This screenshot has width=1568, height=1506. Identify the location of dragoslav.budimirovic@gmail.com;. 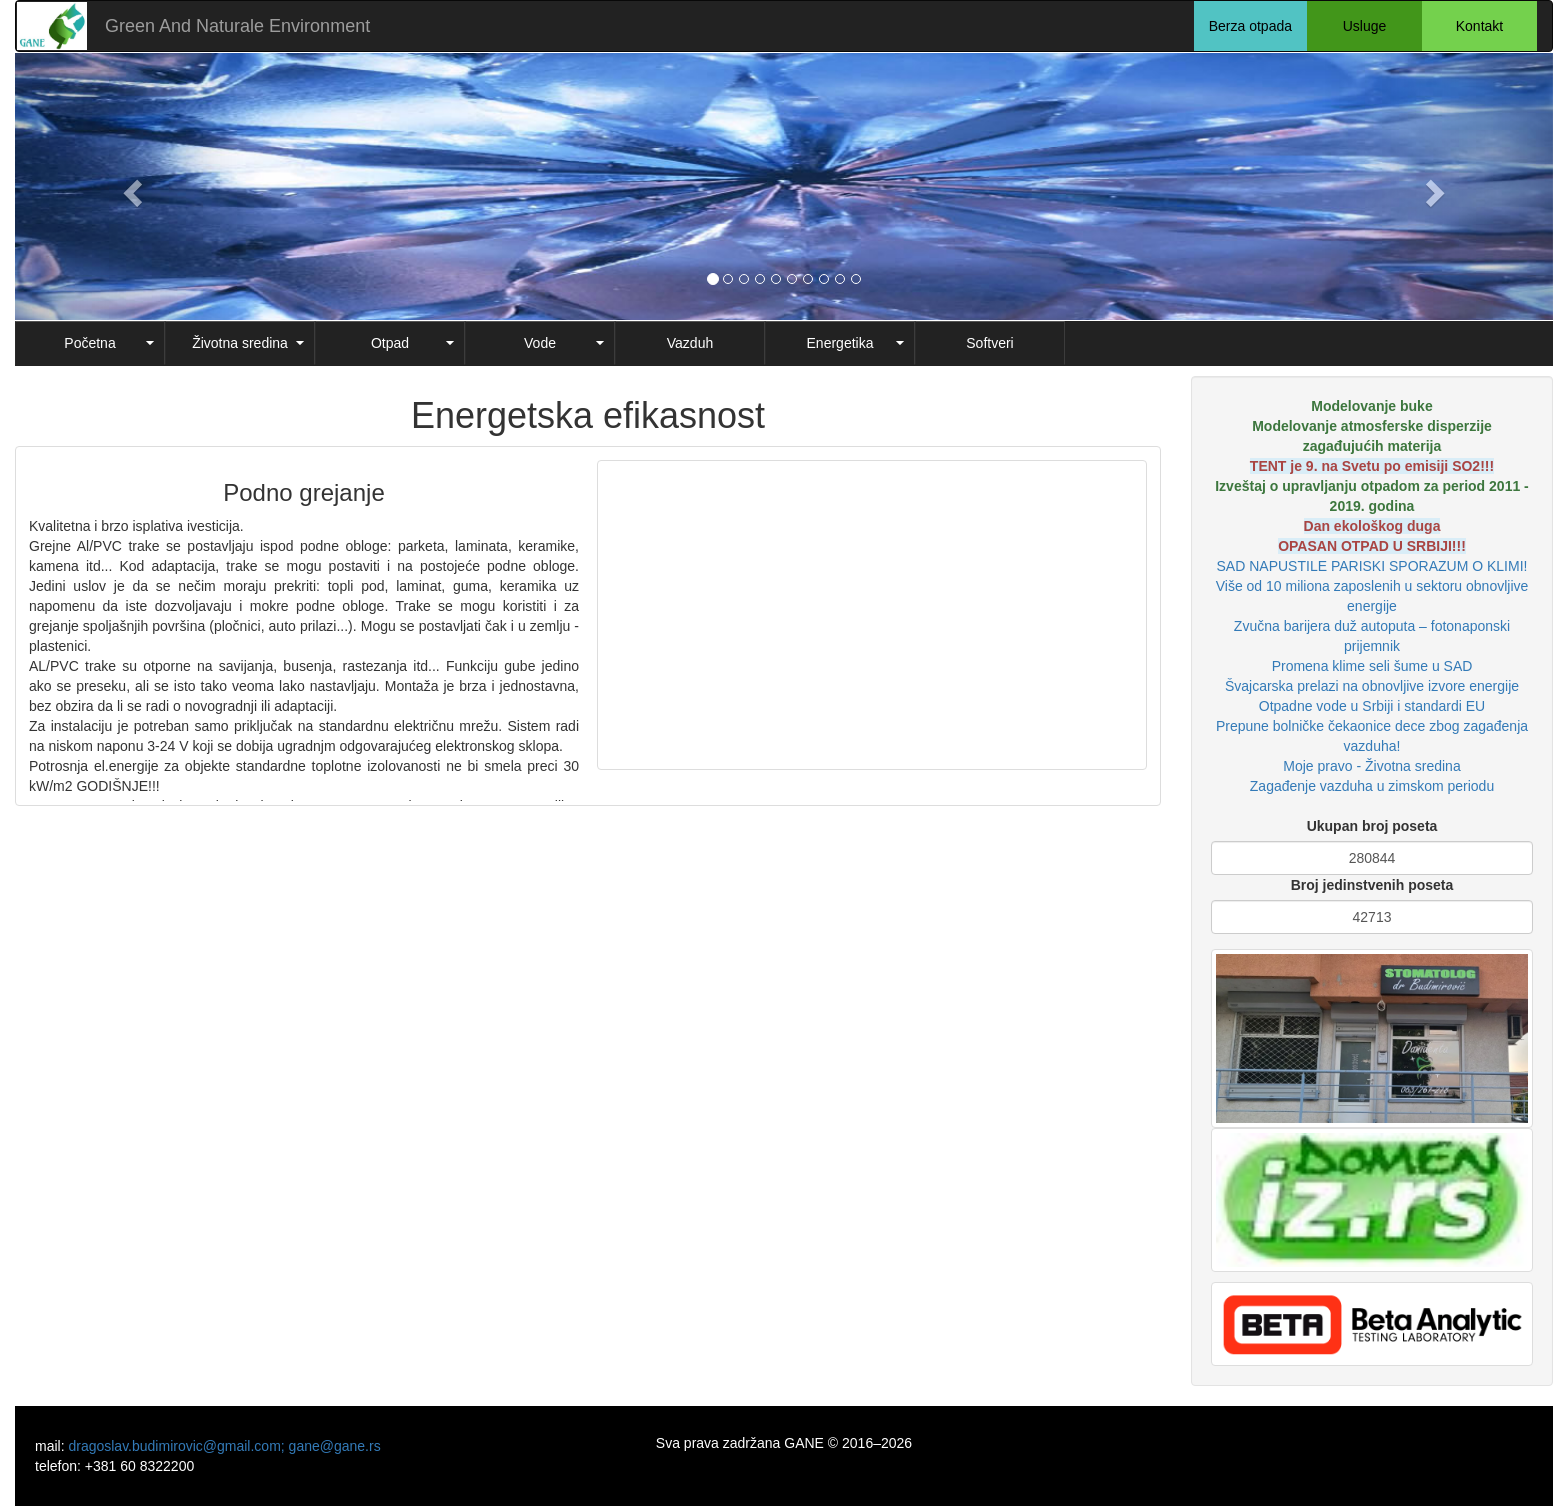
(178, 1446).